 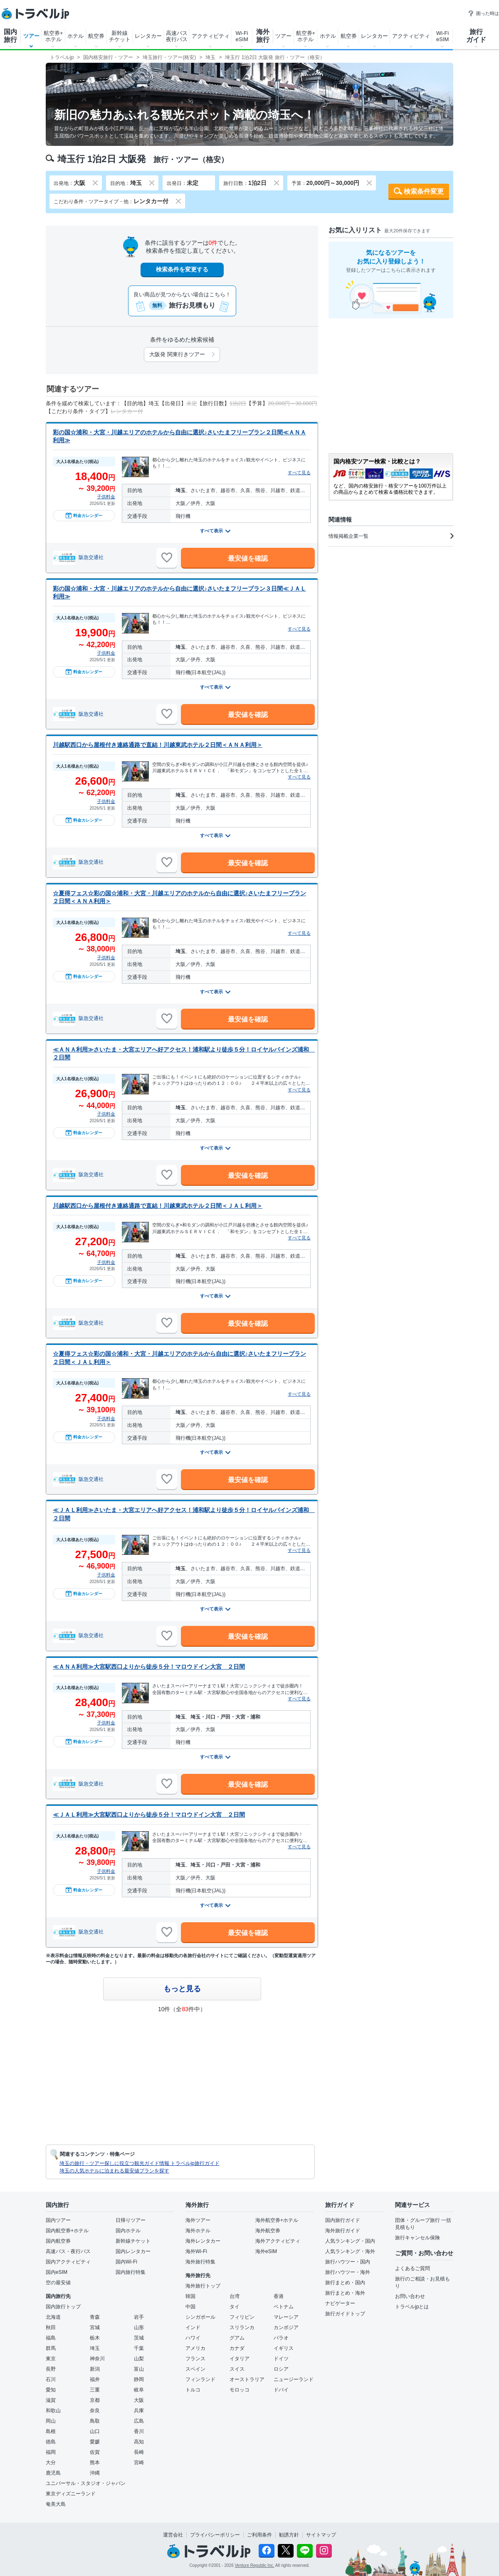 What do you see at coordinates (254, 2565) in the screenshot?
I see `Venture Republic Inc.` at bounding box center [254, 2565].